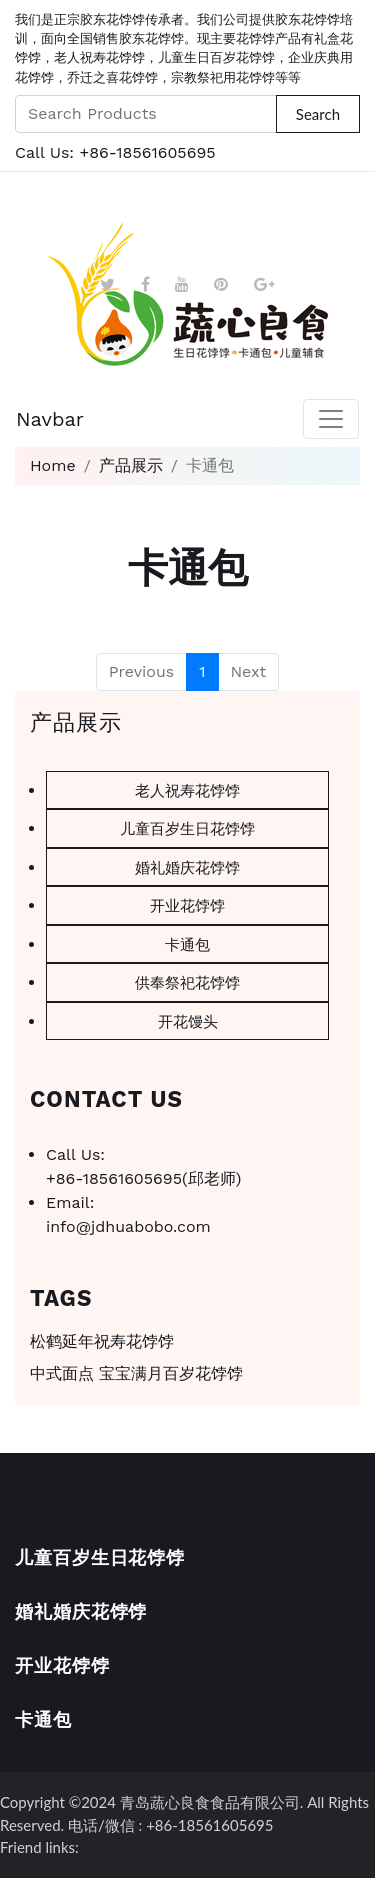 Image resolution: width=375 pixels, height=1878 pixels. What do you see at coordinates (143, 1178) in the screenshot?
I see `+86-18561605695(邱老师)` at bounding box center [143, 1178].